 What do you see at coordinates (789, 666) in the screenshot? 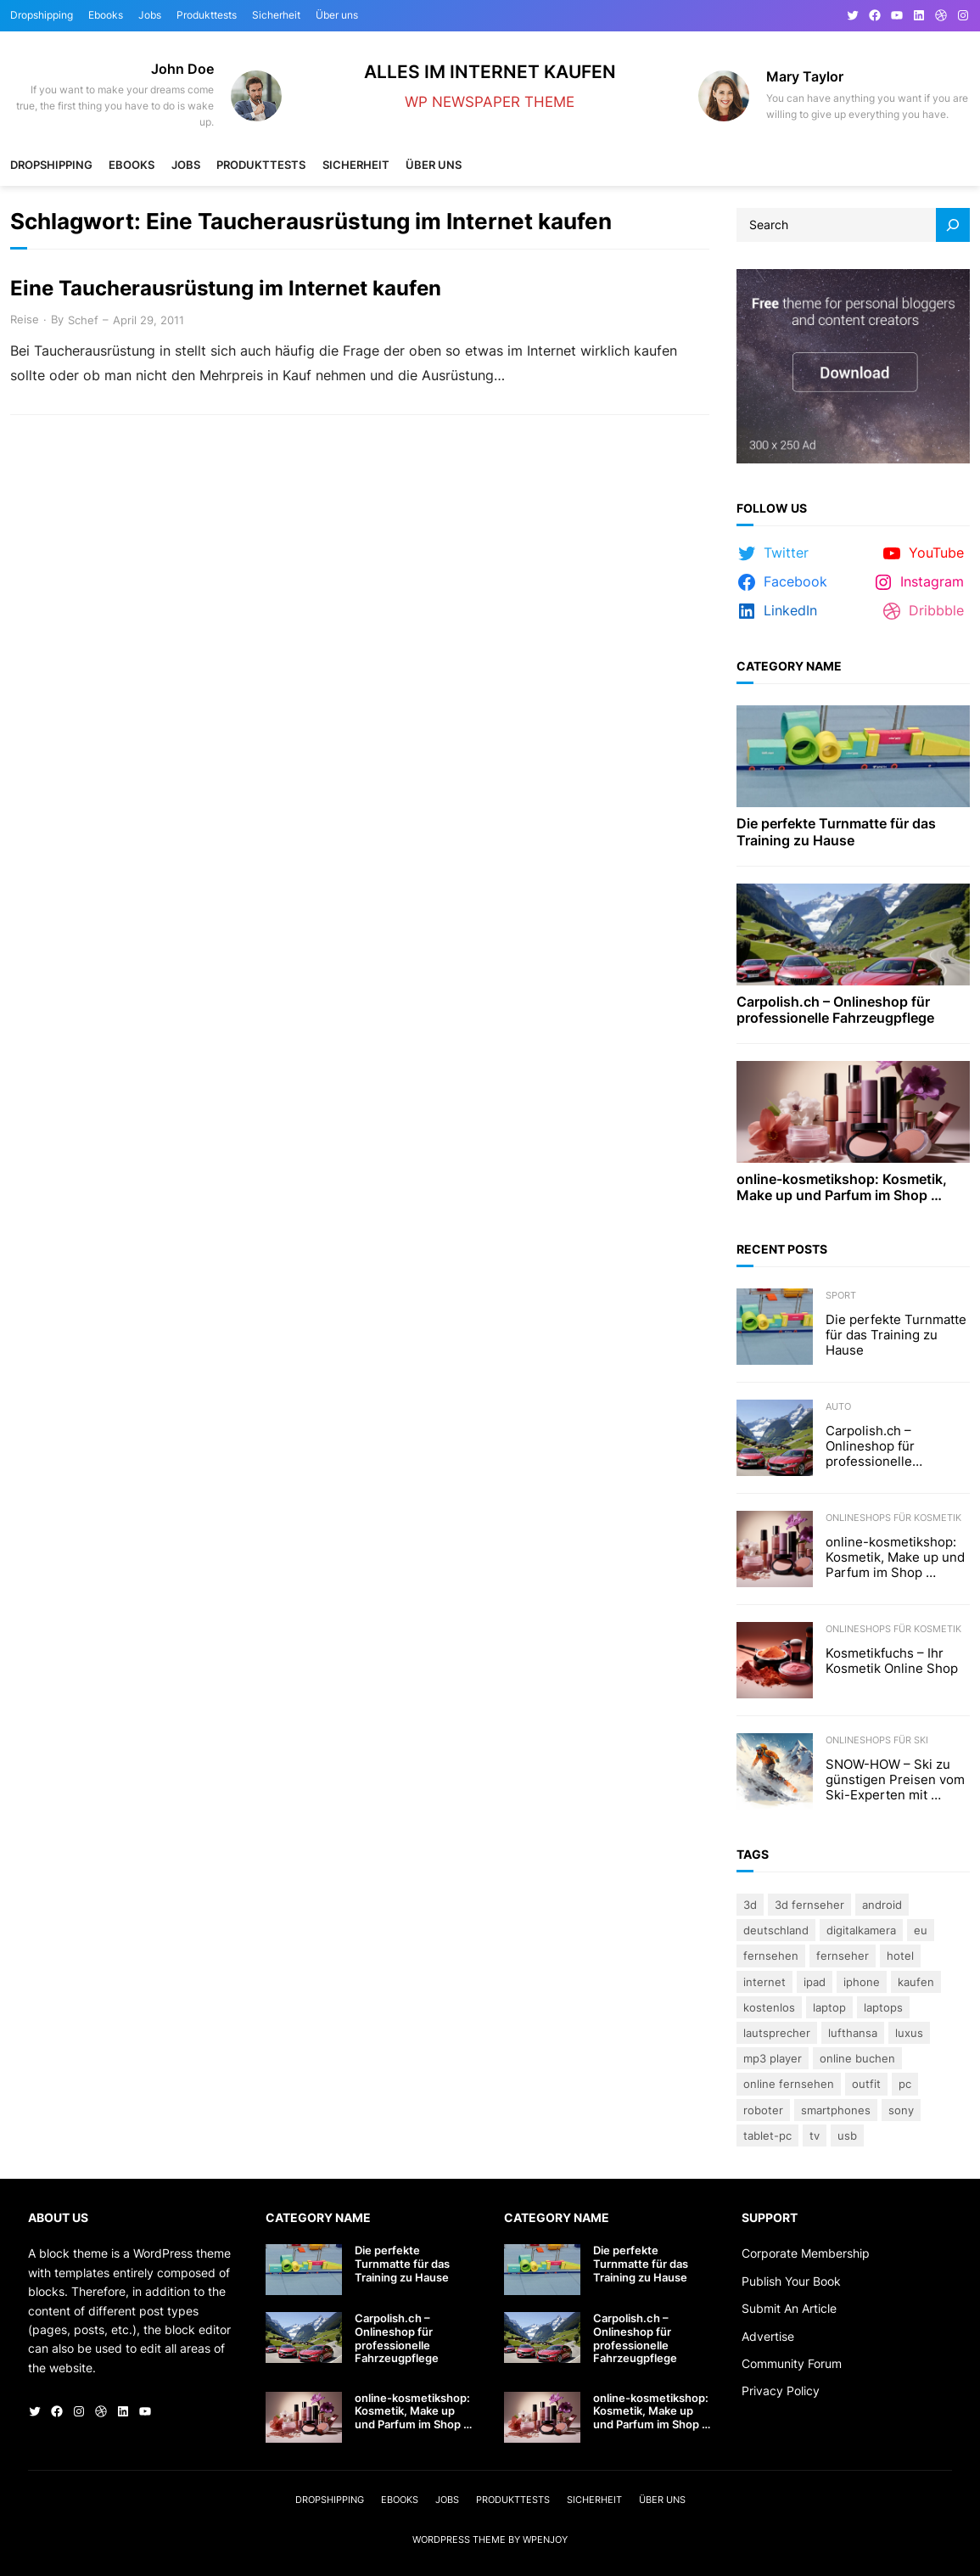
I see `Category Name` at bounding box center [789, 666].